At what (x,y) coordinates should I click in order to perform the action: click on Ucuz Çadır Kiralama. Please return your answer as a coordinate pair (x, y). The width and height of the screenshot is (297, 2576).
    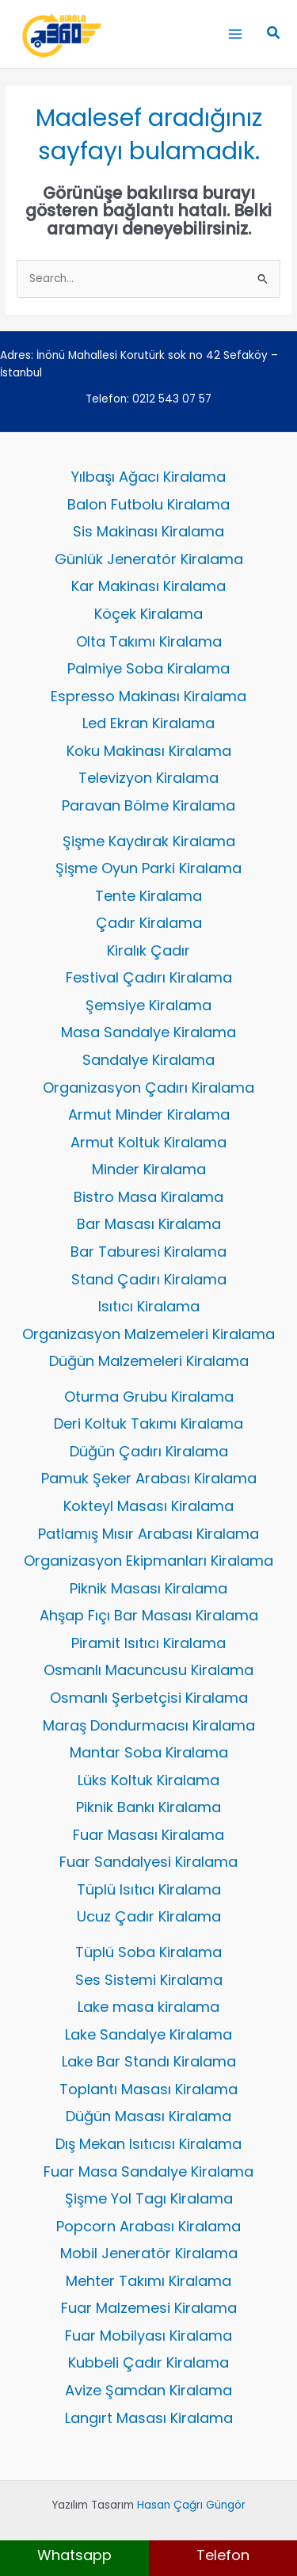
    Looking at the image, I should click on (149, 1916).